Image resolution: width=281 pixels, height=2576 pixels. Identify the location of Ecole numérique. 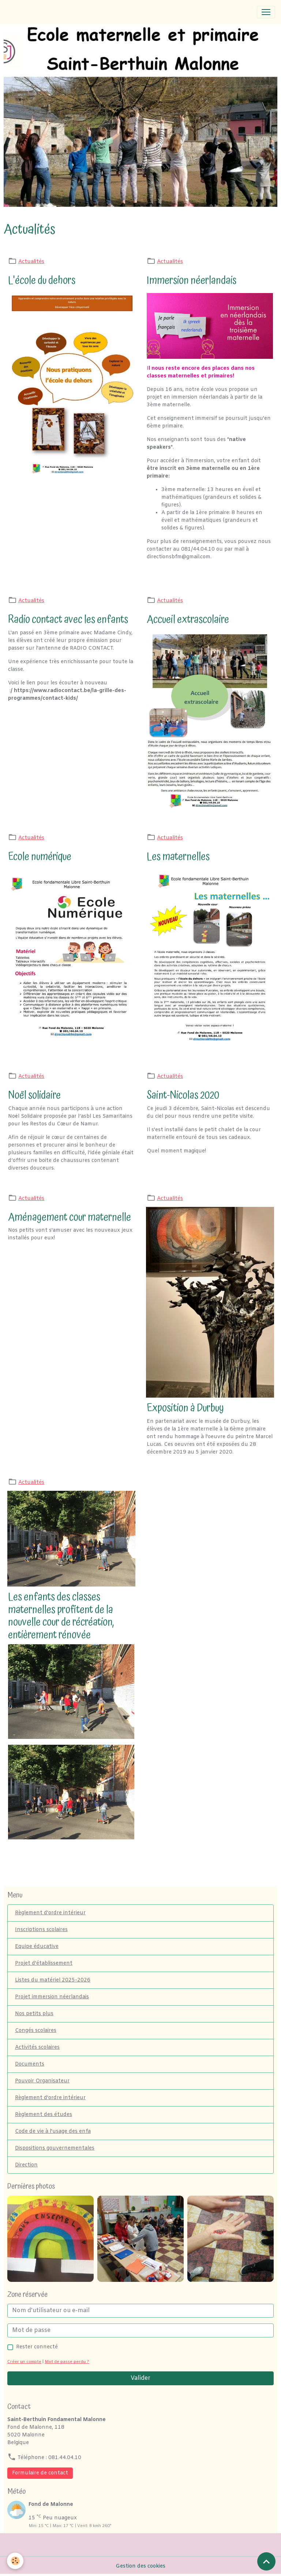
(39, 856).